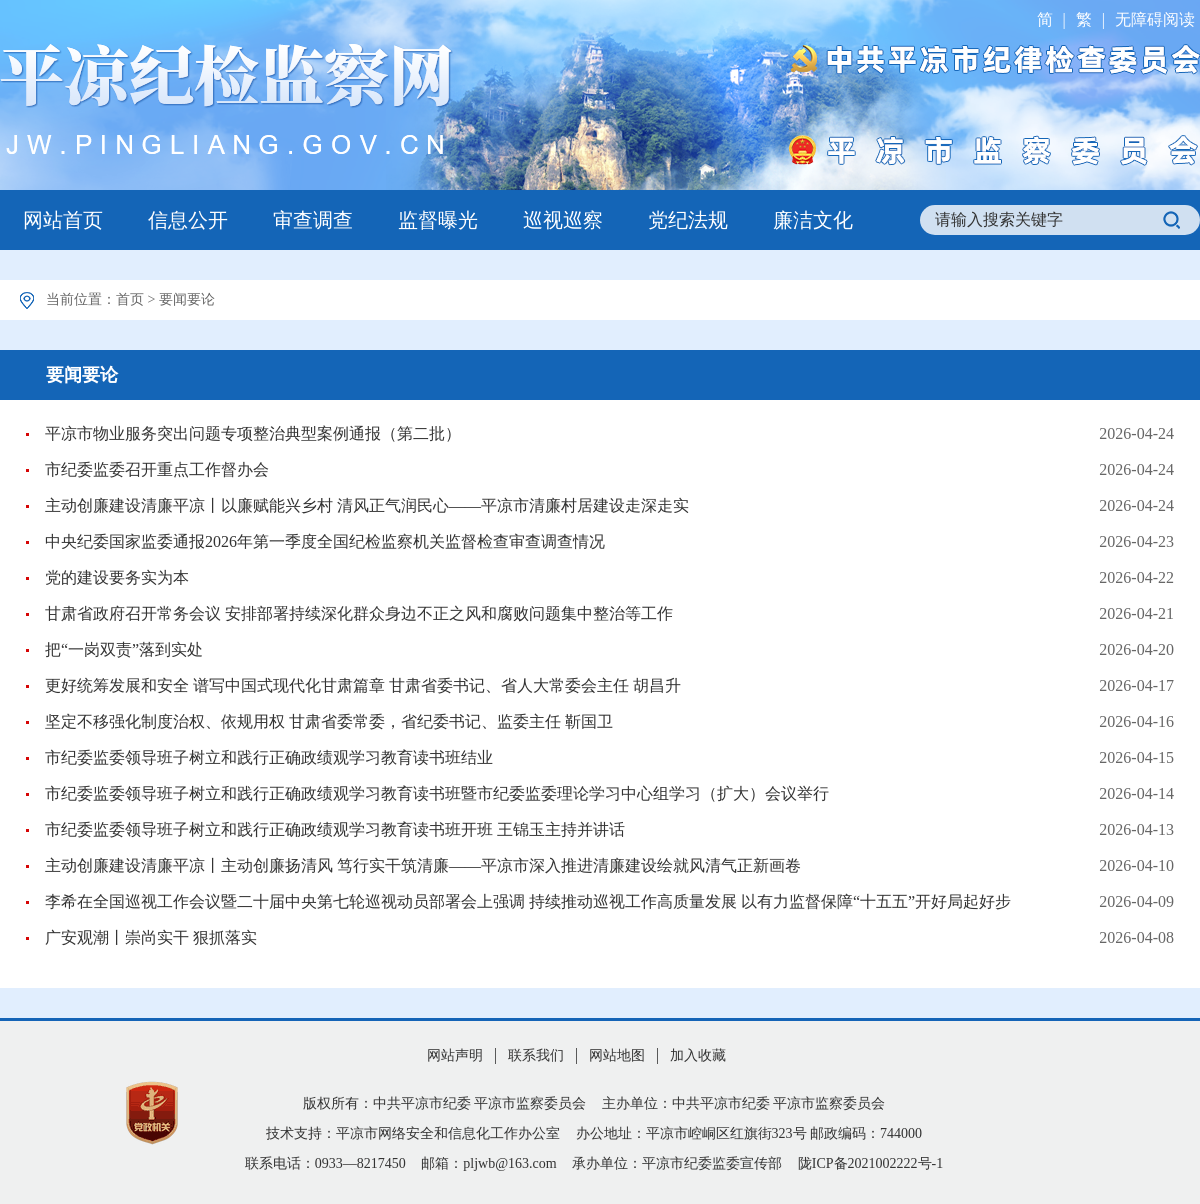  I want to click on 主动创廉建设清廉平凉丨以廉赋能兴乡村 清风正气润民心——平凉市清廉村居建设走深走实, so click(367, 505).